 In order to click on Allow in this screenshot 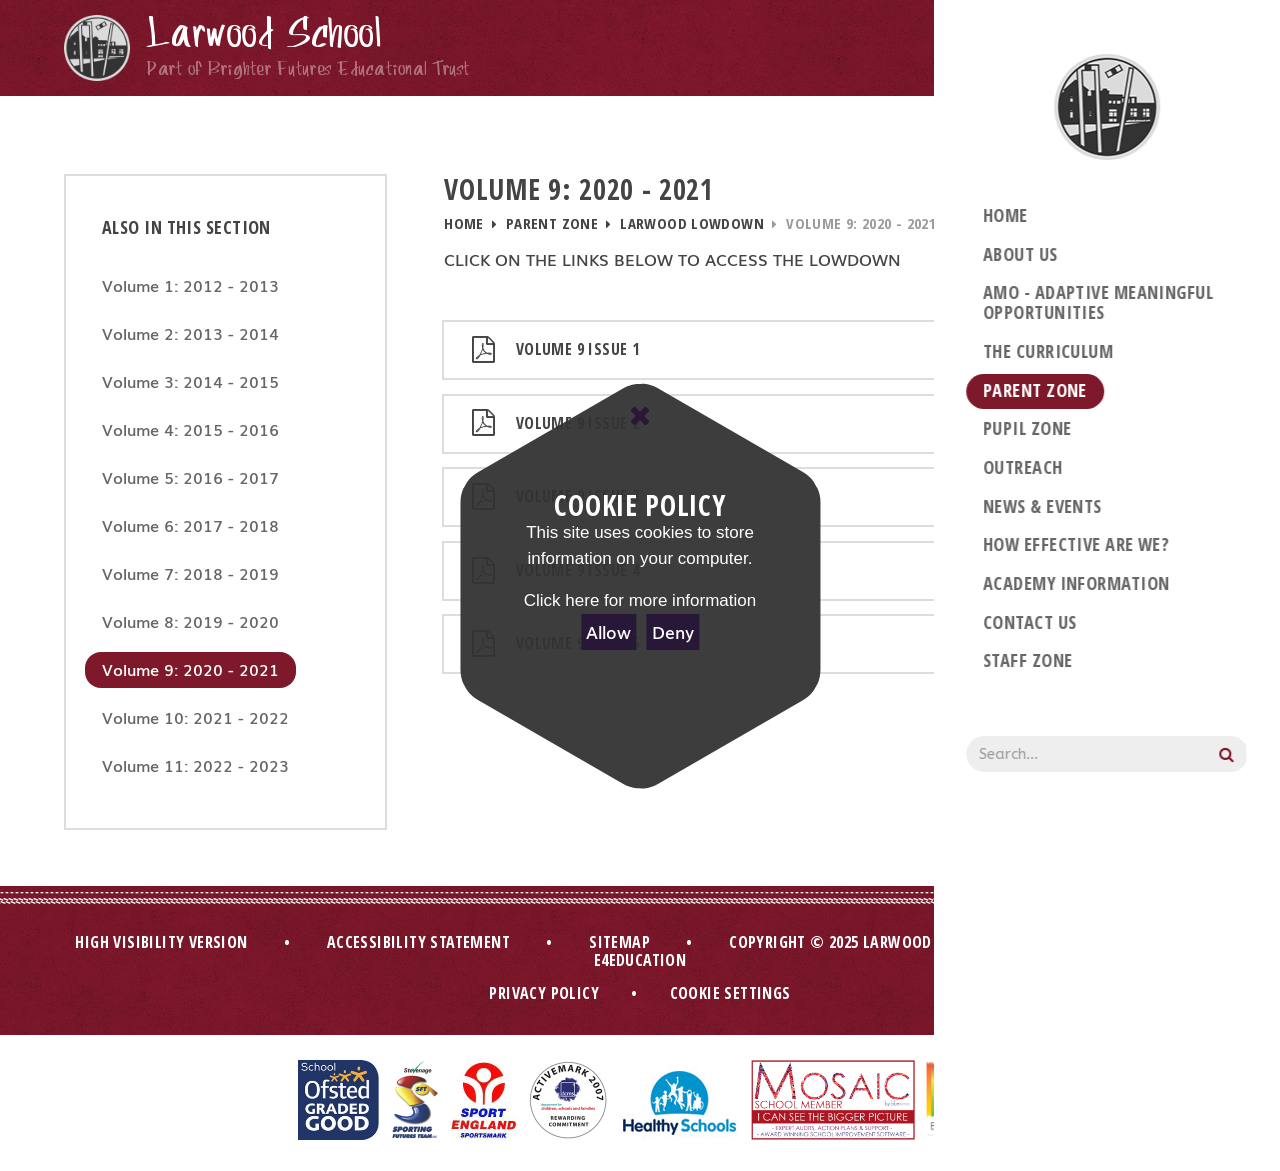, I will do `click(608, 631)`.